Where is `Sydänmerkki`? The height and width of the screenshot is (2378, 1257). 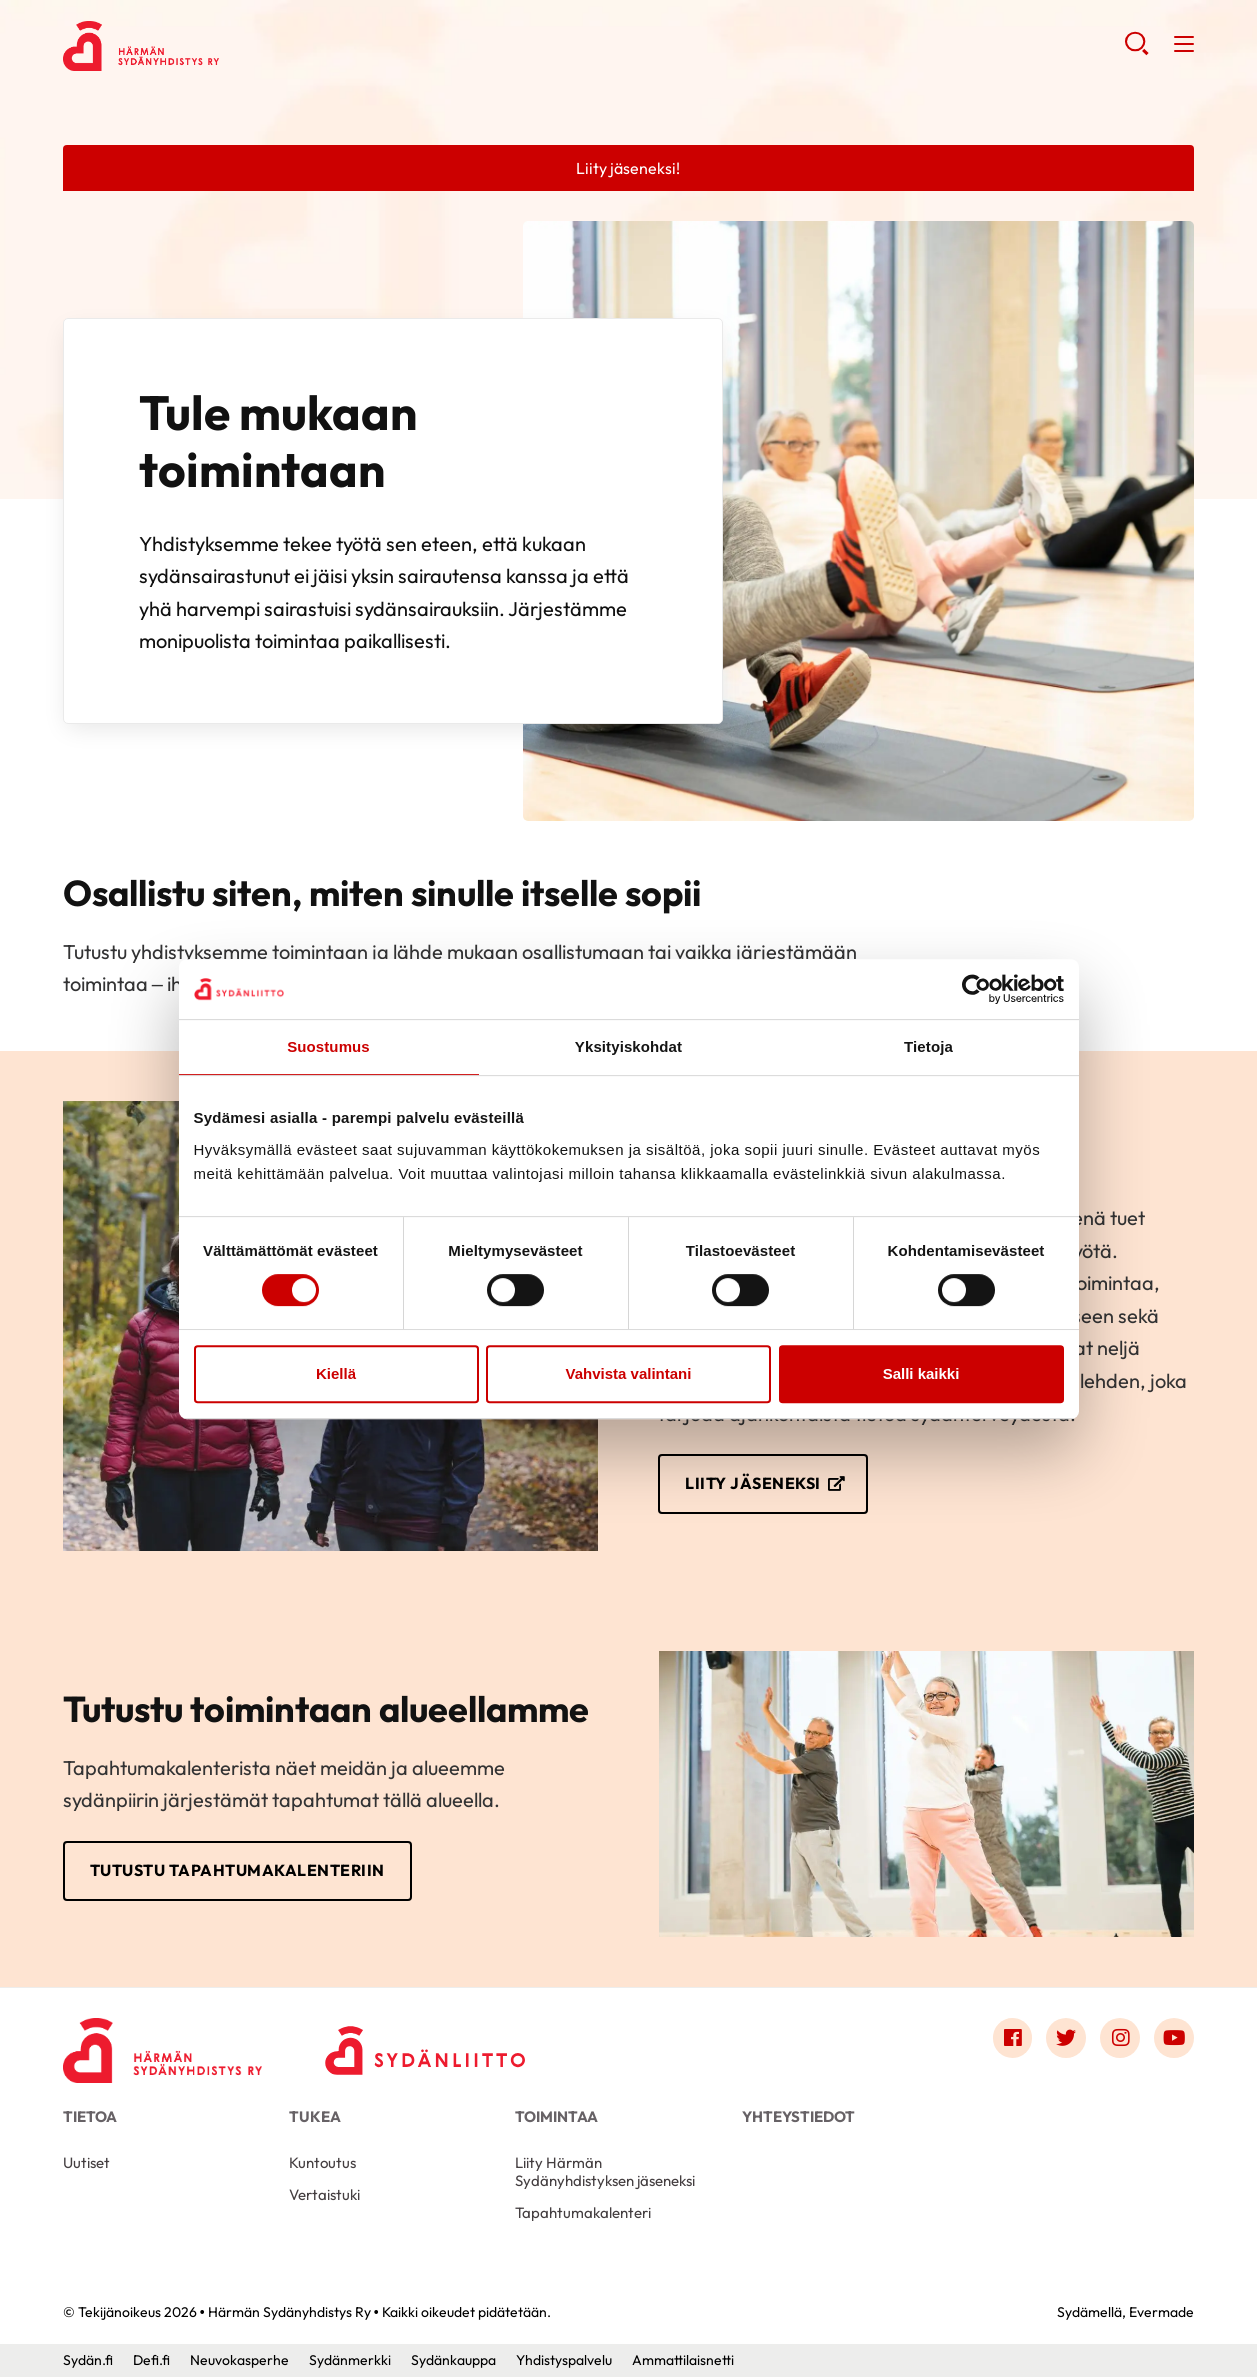
Sydänmerkki is located at coordinates (350, 2361).